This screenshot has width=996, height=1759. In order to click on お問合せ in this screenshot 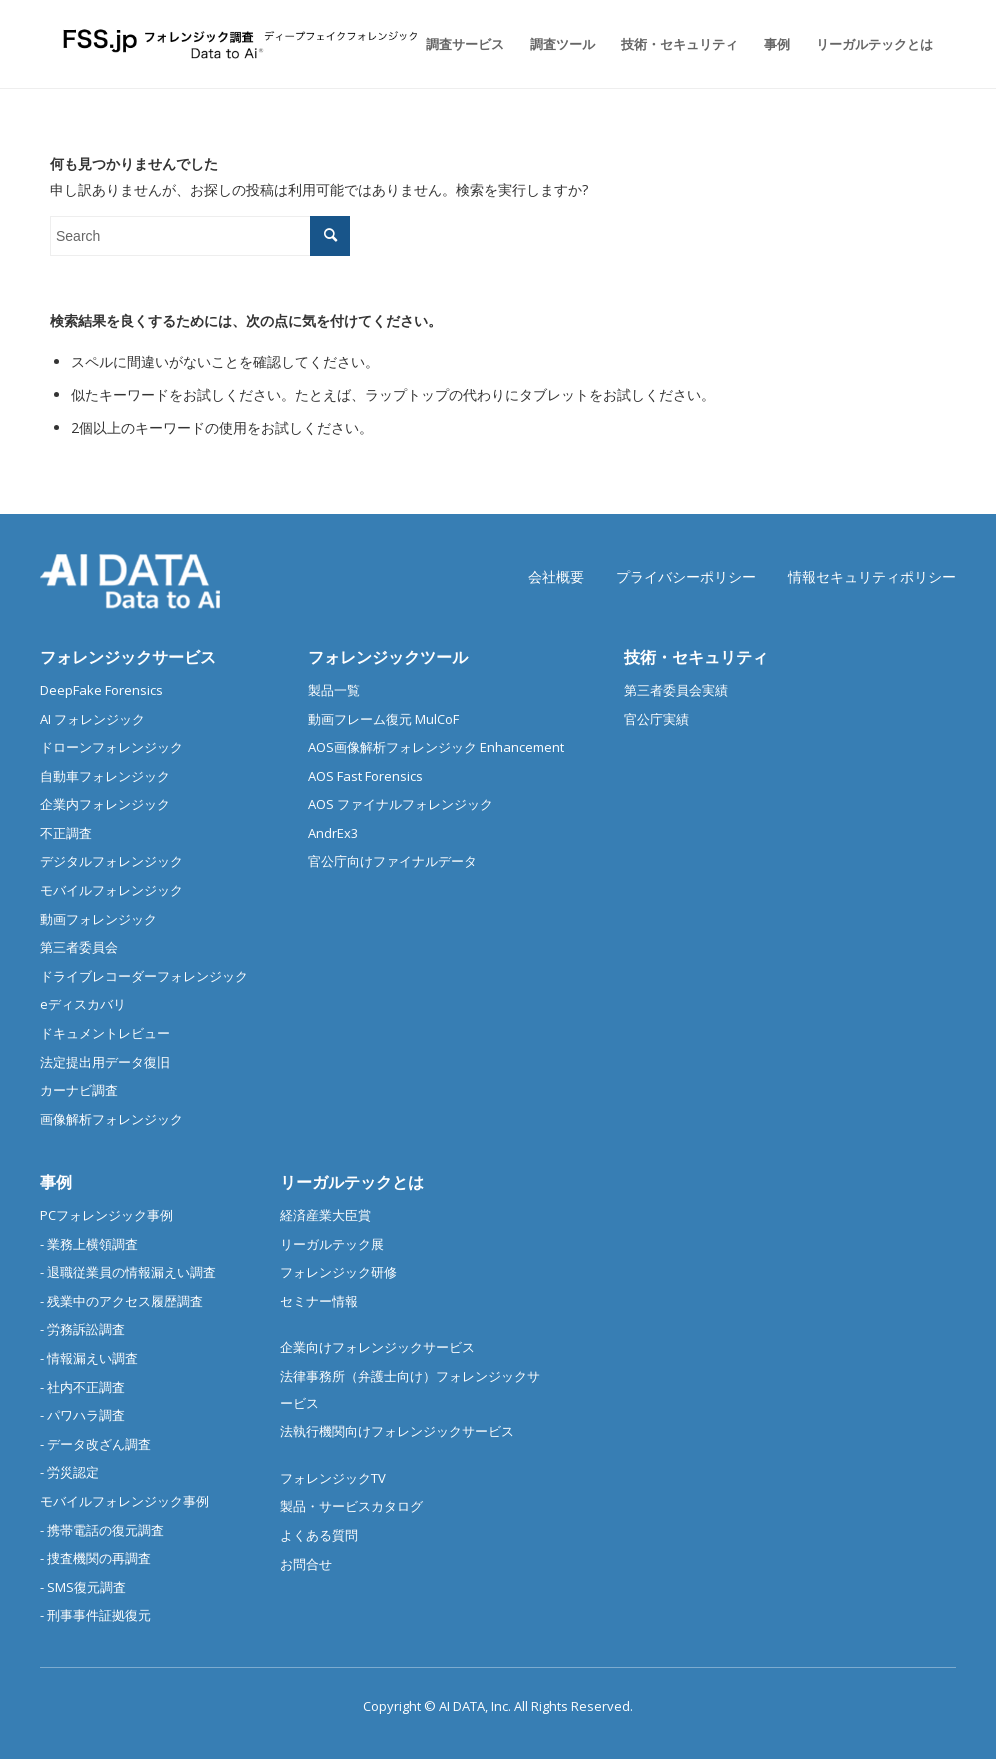, I will do `click(306, 1564)`.